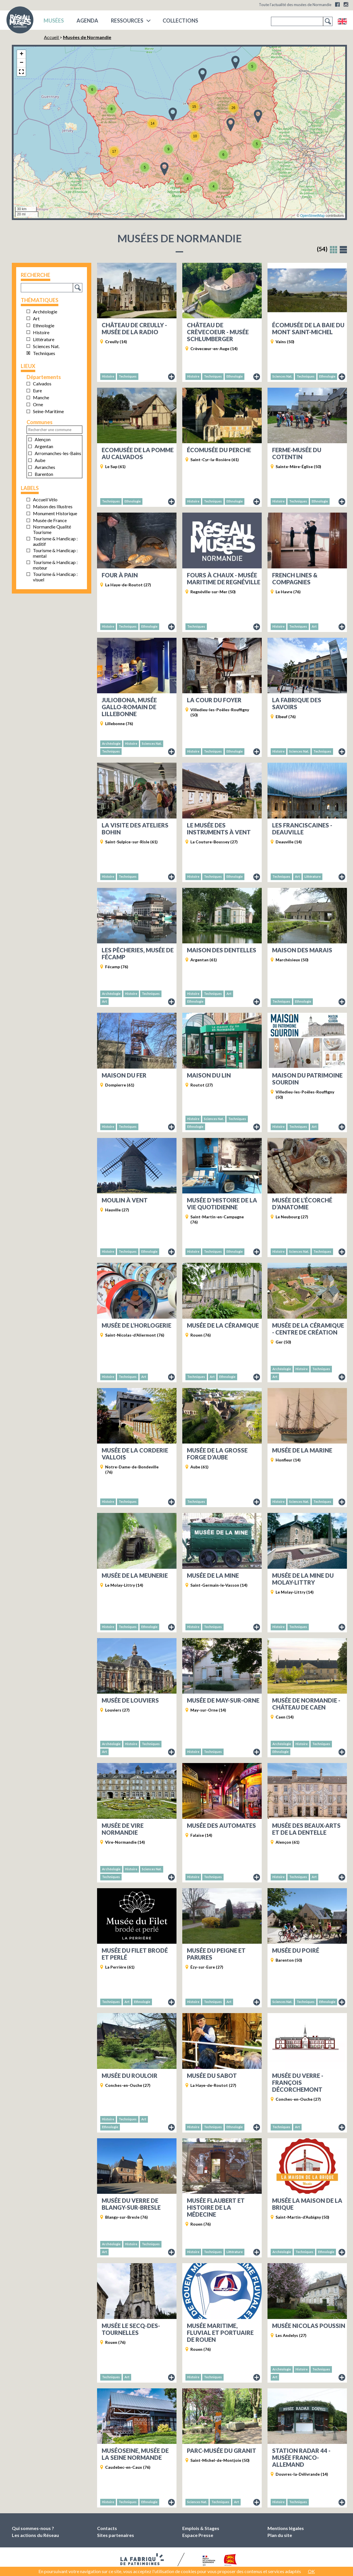 The height and width of the screenshot is (2576, 353). What do you see at coordinates (222, 1204) in the screenshot?
I see `Musée d’Histoire de la Vie Quotidienne` at bounding box center [222, 1204].